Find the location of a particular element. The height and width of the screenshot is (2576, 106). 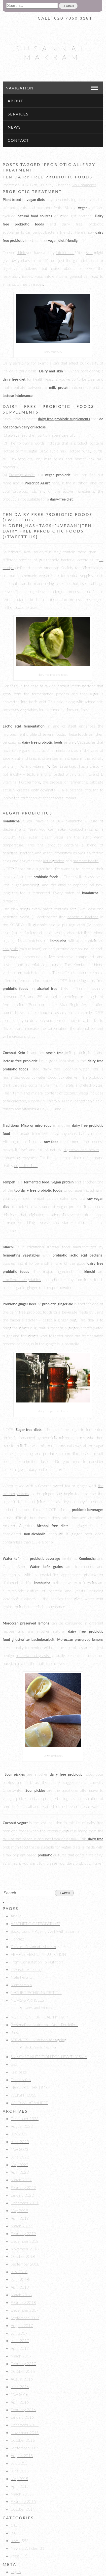

Food intolerance is located at coordinates (49, 276).